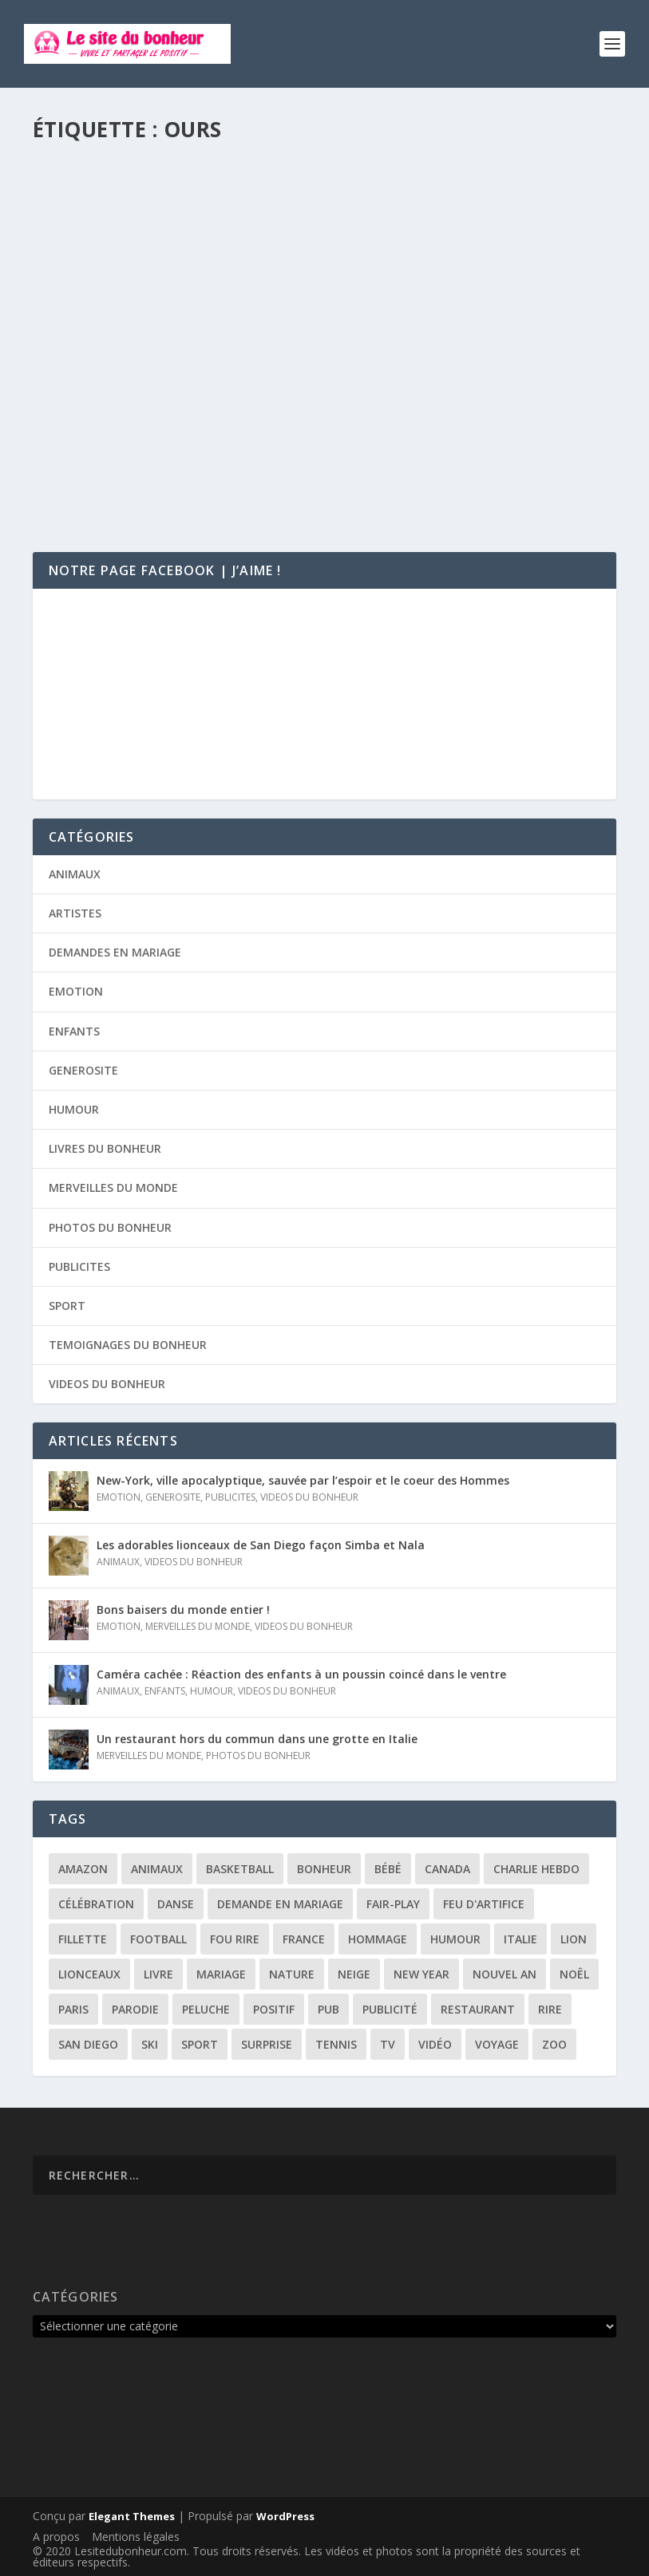 This screenshot has width=649, height=2576. What do you see at coordinates (388, 1868) in the screenshot?
I see `bébé [bébé (6 éléments)]` at bounding box center [388, 1868].